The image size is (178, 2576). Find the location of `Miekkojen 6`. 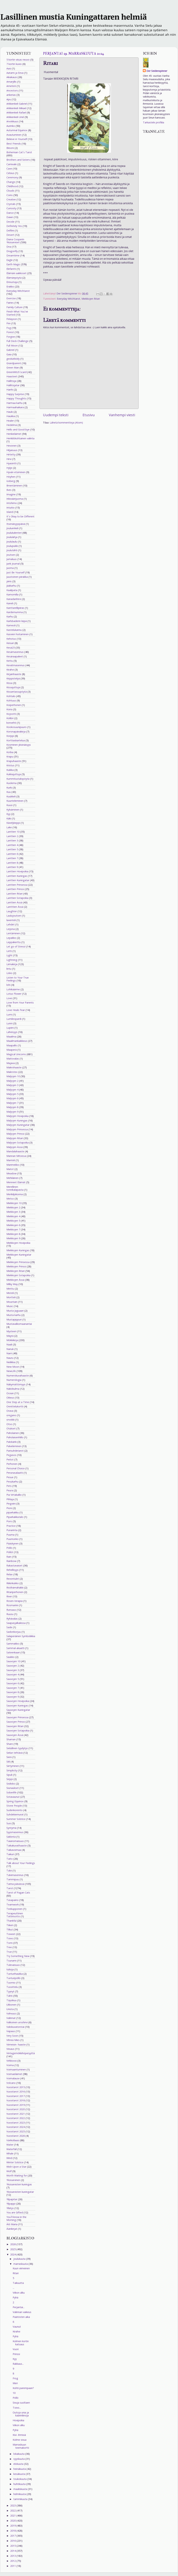

Miekkojen 6 is located at coordinates (13, 1225).